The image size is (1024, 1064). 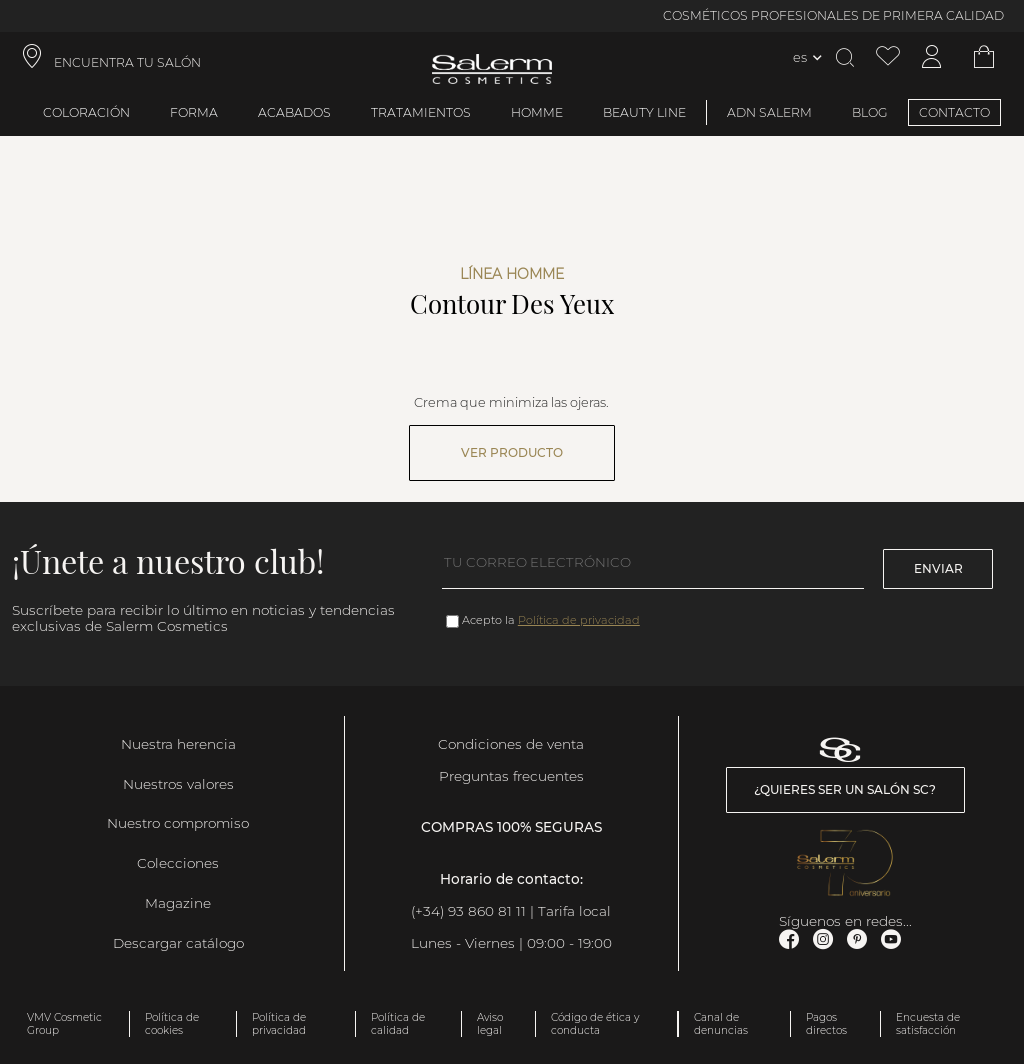 What do you see at coordinates (279, 1024) in the screenshot?
I see `Política de privacidad [link]` at bounding box center [279, 1024].